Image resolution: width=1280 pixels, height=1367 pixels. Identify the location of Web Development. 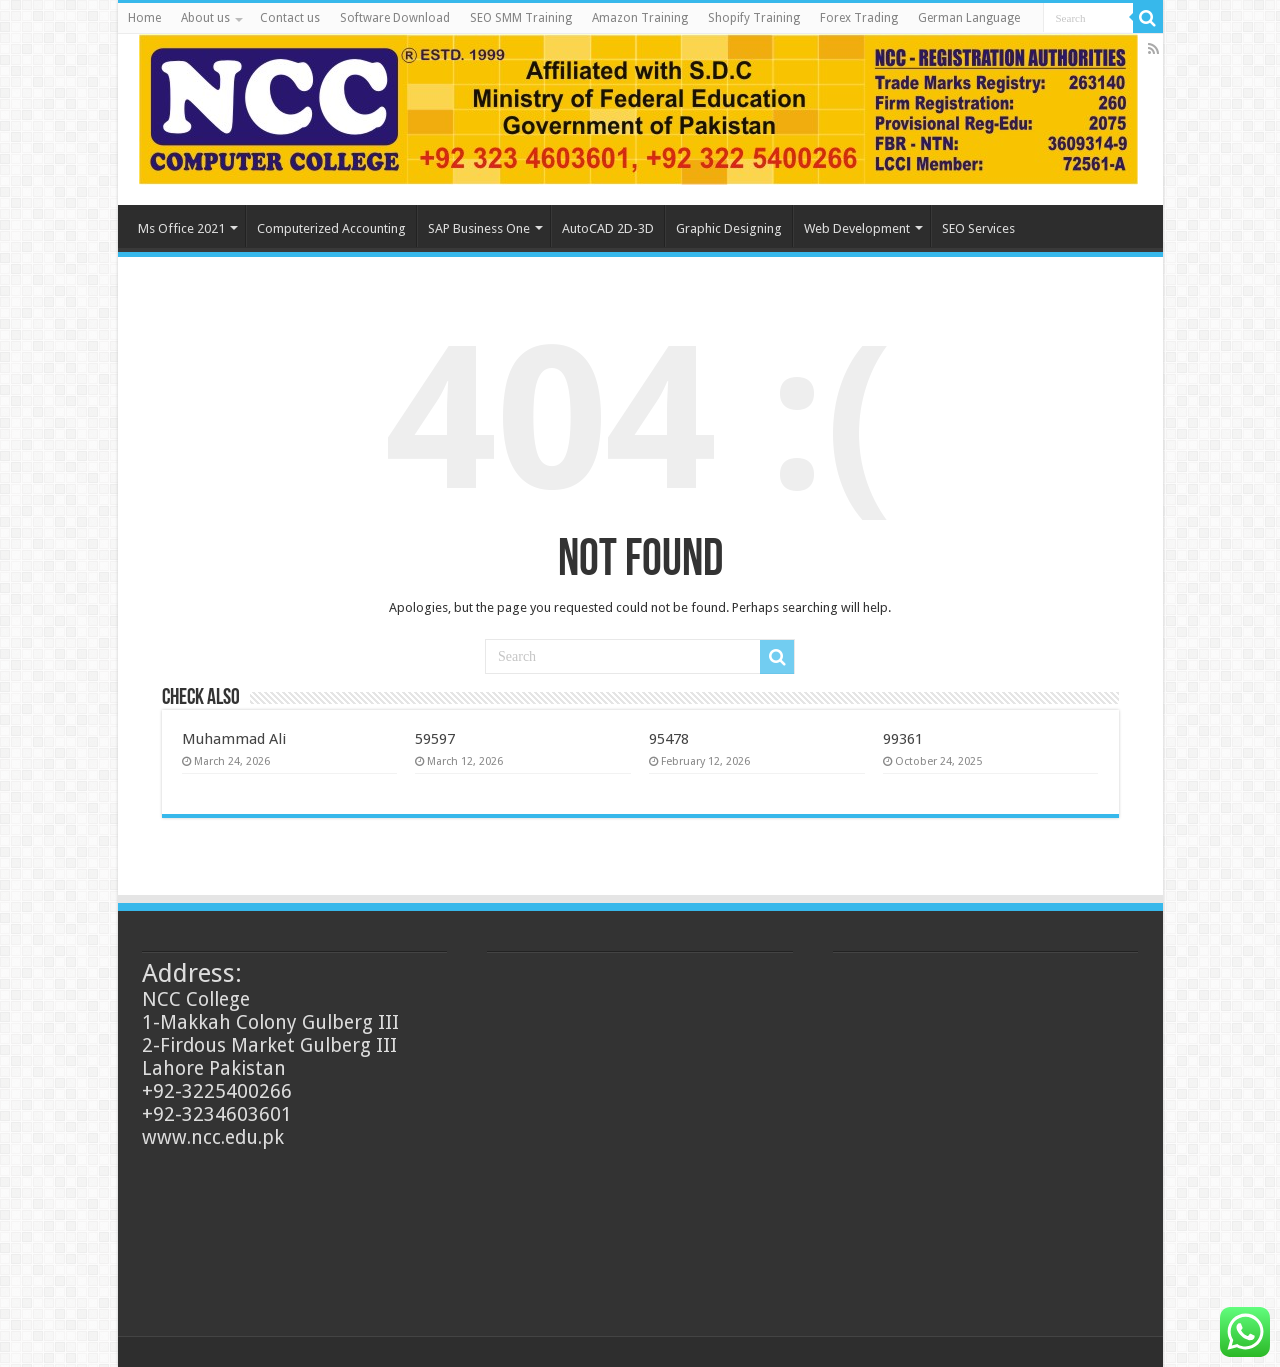
(857, 228).